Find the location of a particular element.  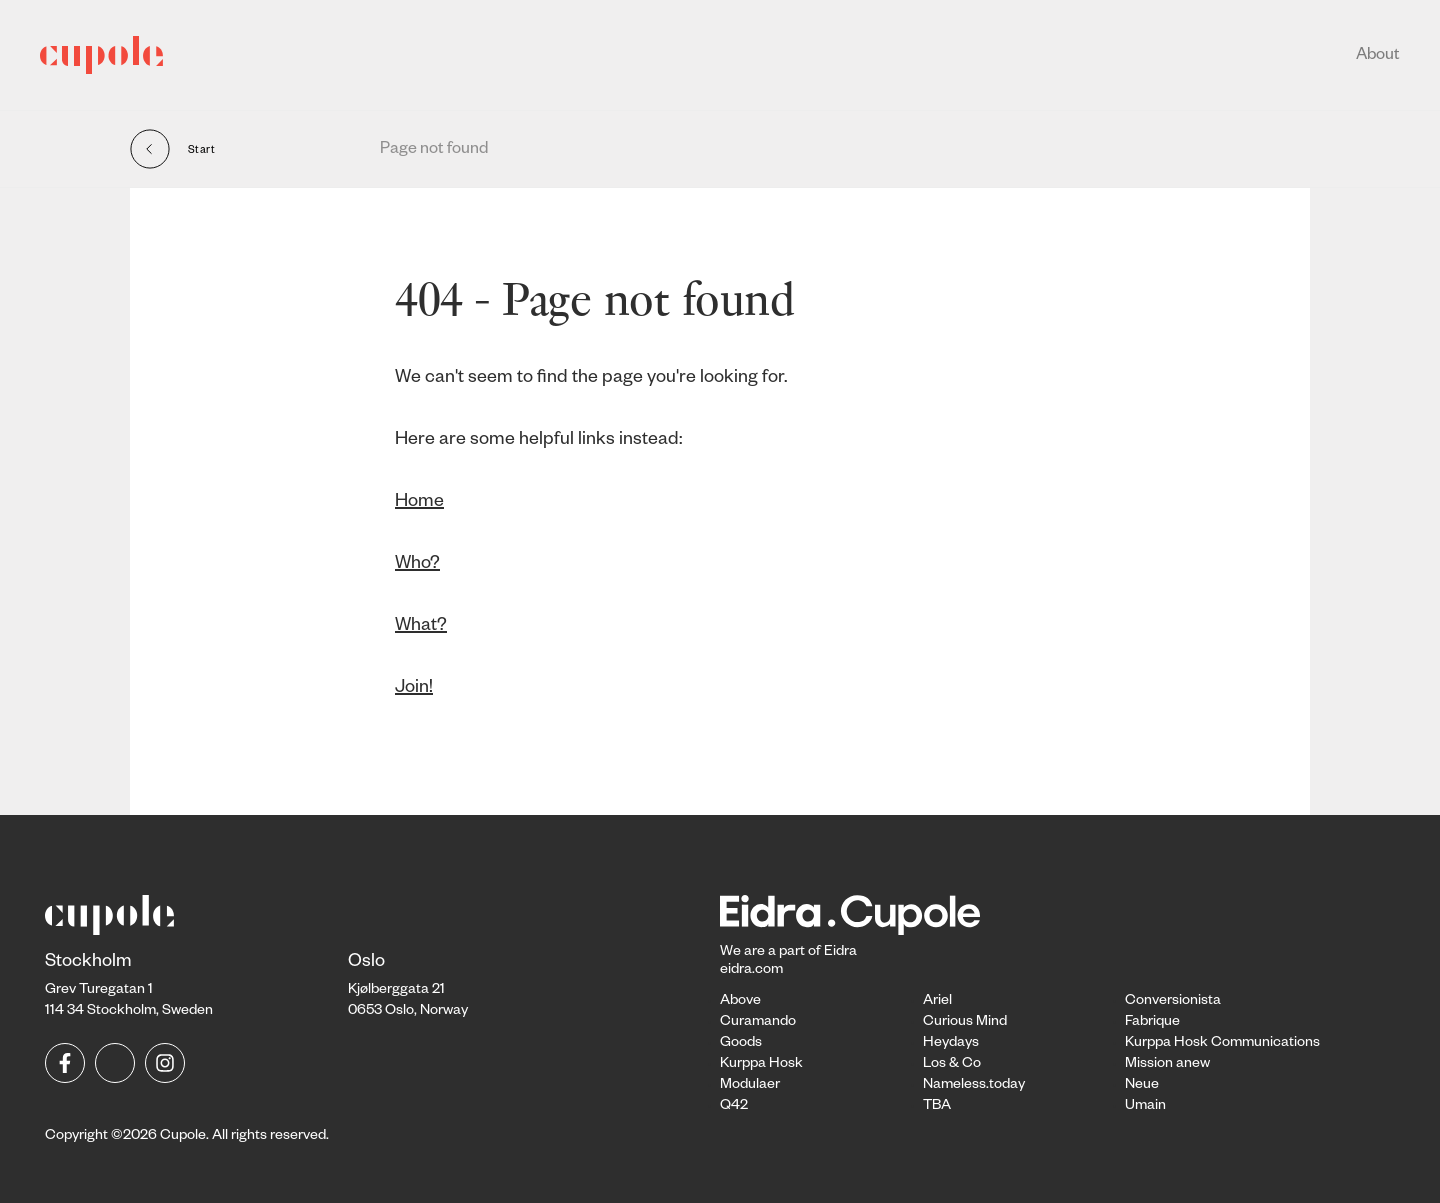

Goods is located at coordinates (741, 1044).